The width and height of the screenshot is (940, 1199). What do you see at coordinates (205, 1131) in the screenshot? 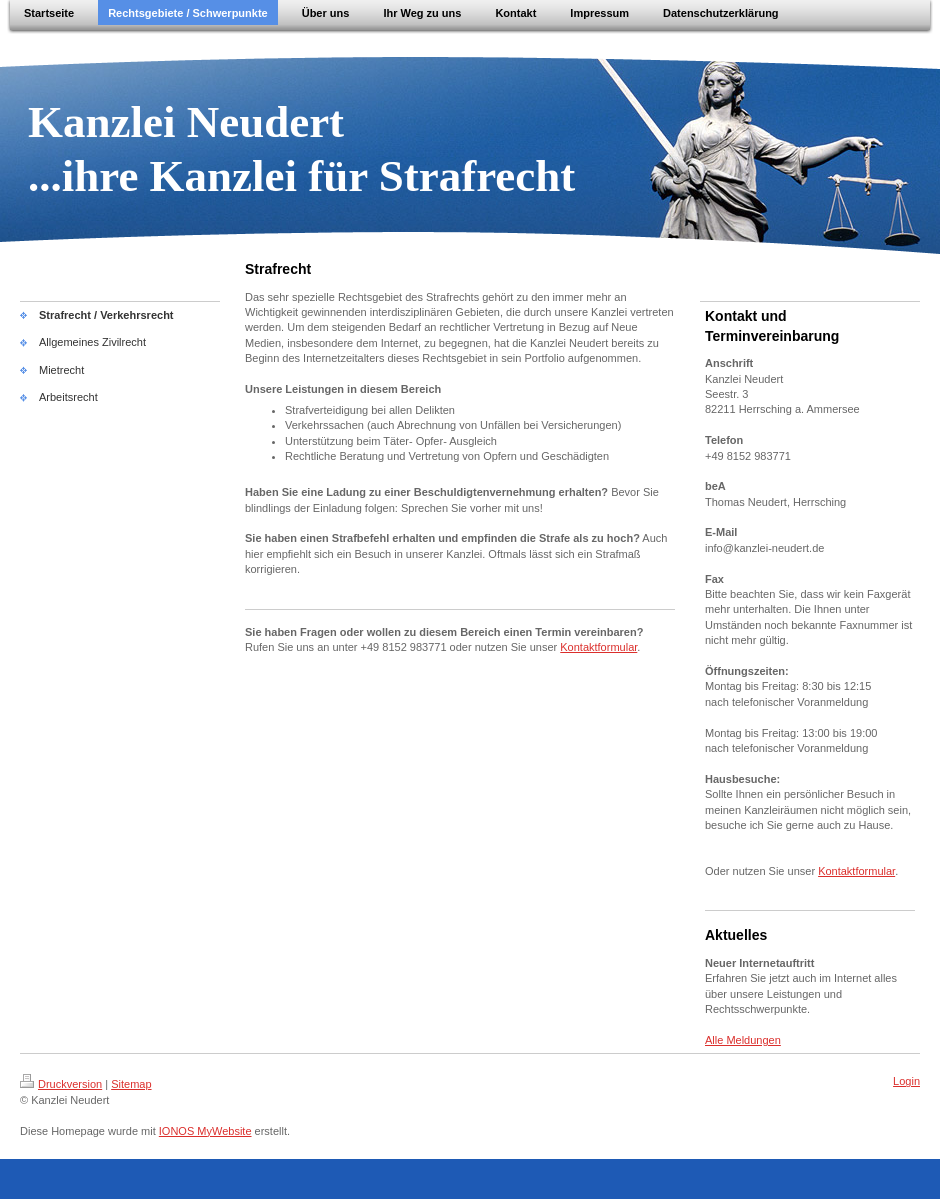
I see `IONOS MyWebsite` at bounding box center [205, 1131].